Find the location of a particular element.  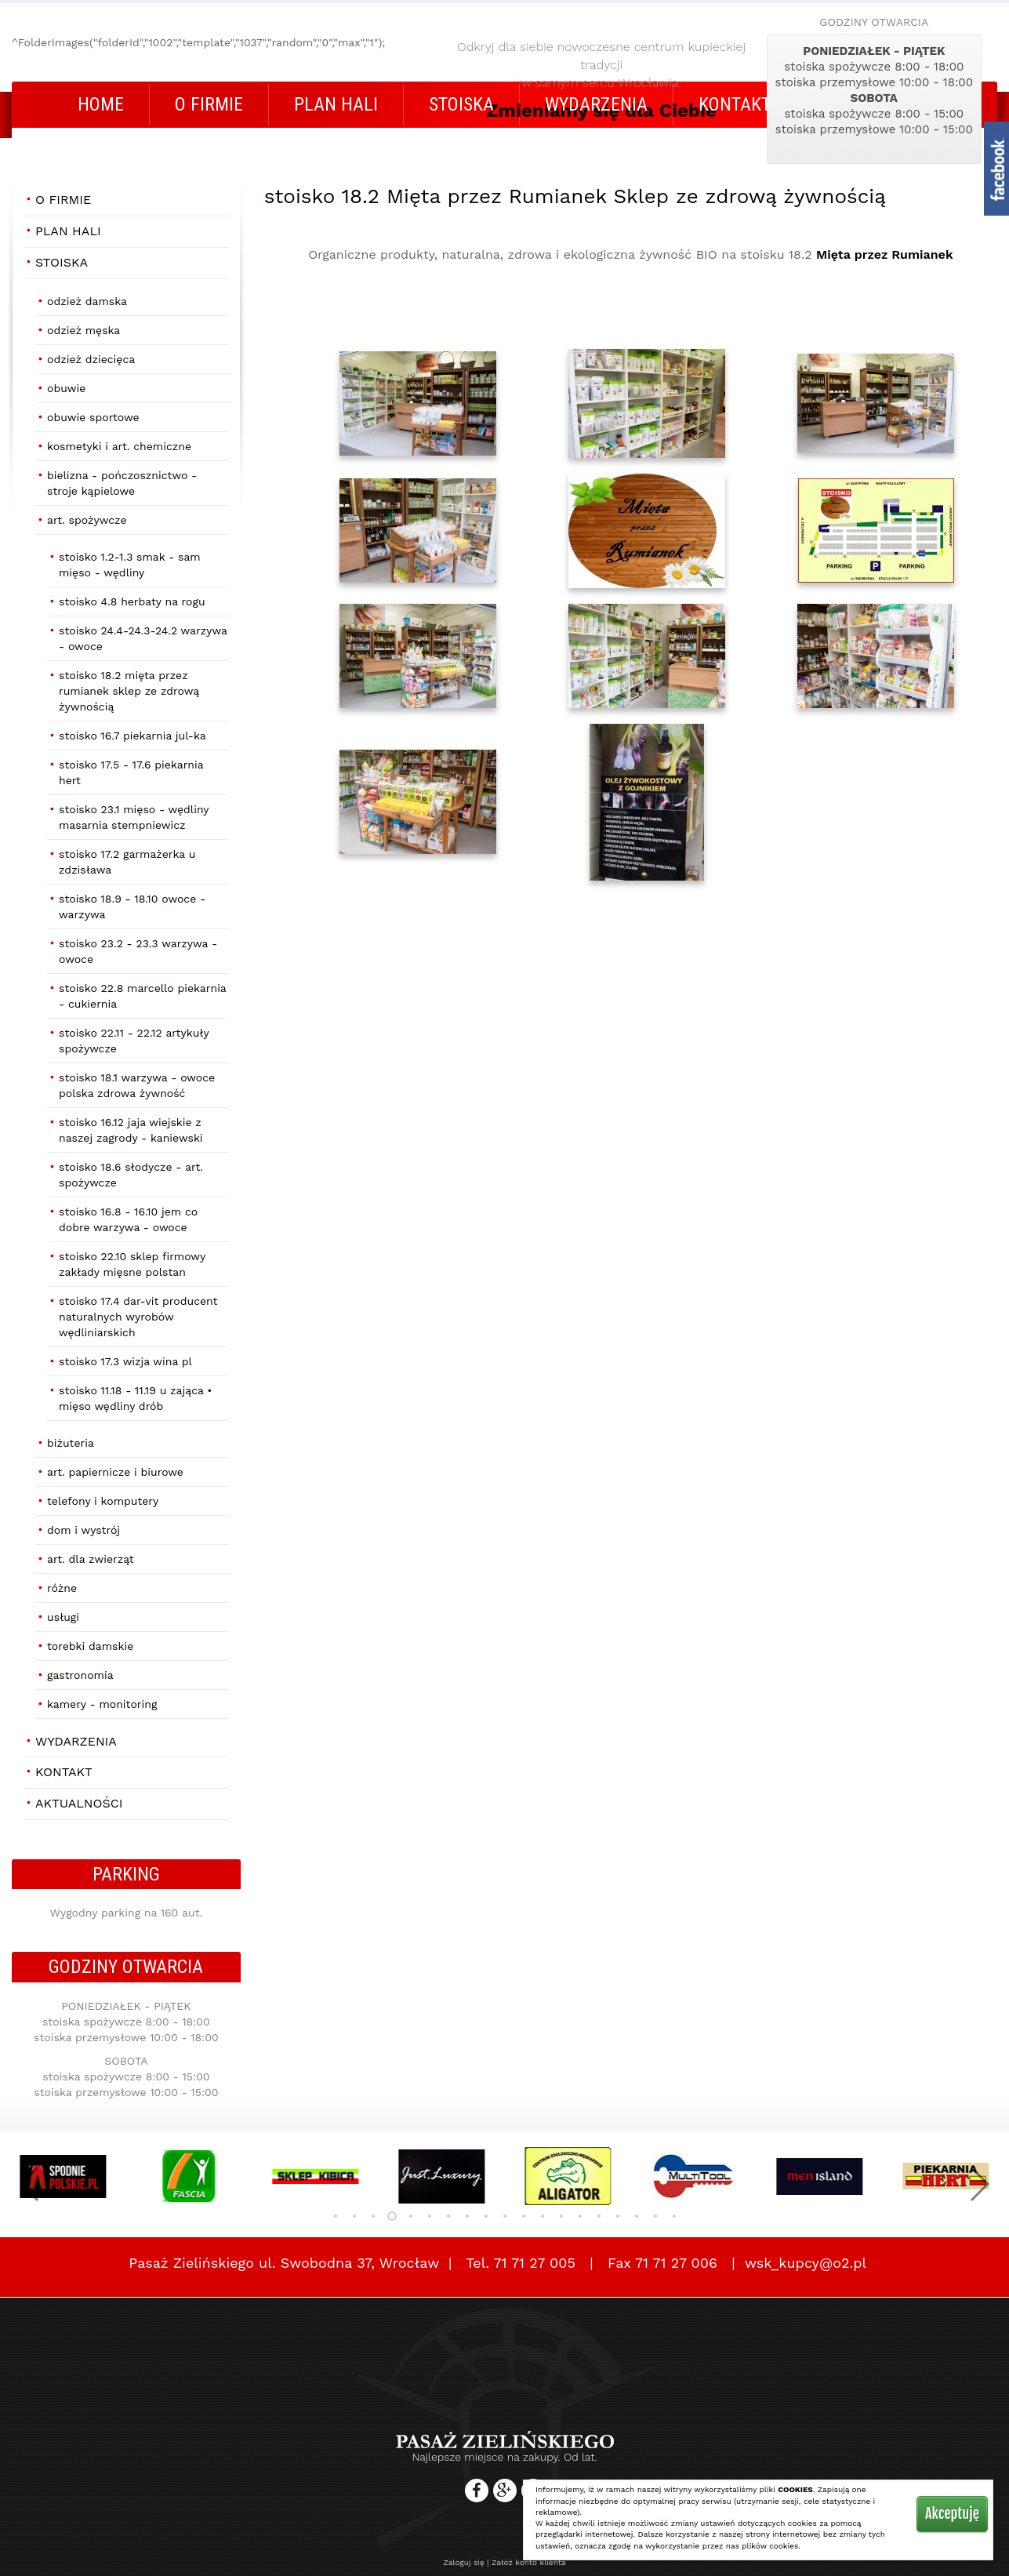

O firmie is located at coordinates (209, 104).